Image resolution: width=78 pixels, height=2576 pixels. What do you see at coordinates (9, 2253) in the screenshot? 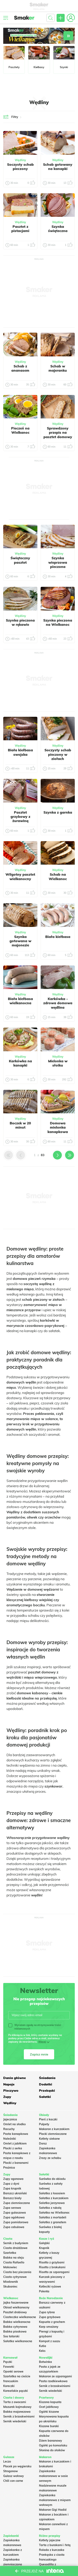
I see `Szarlotka` at bounding box center [9, 2253].